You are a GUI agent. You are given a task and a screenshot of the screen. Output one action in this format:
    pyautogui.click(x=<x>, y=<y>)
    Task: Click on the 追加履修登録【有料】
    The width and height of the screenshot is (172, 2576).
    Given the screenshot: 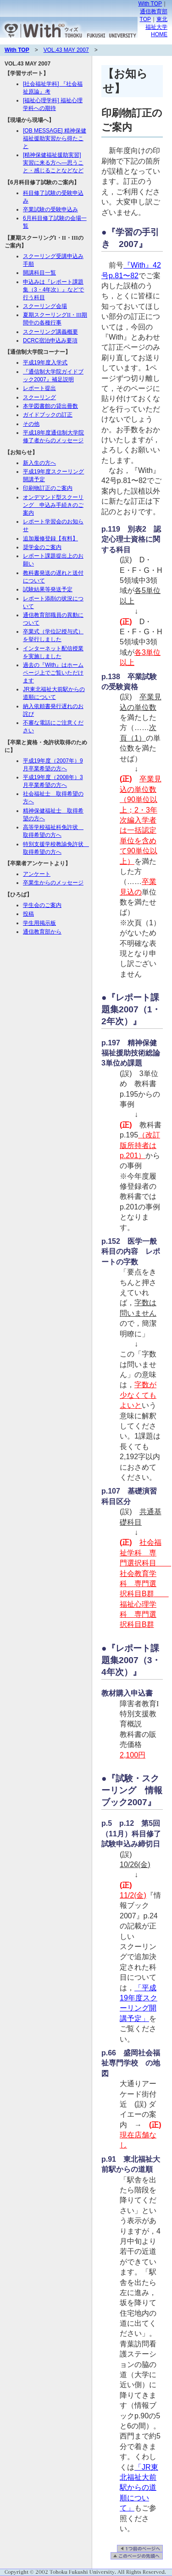 What is the action you would take?
    pyautogui.click(x=50, y=538)
    